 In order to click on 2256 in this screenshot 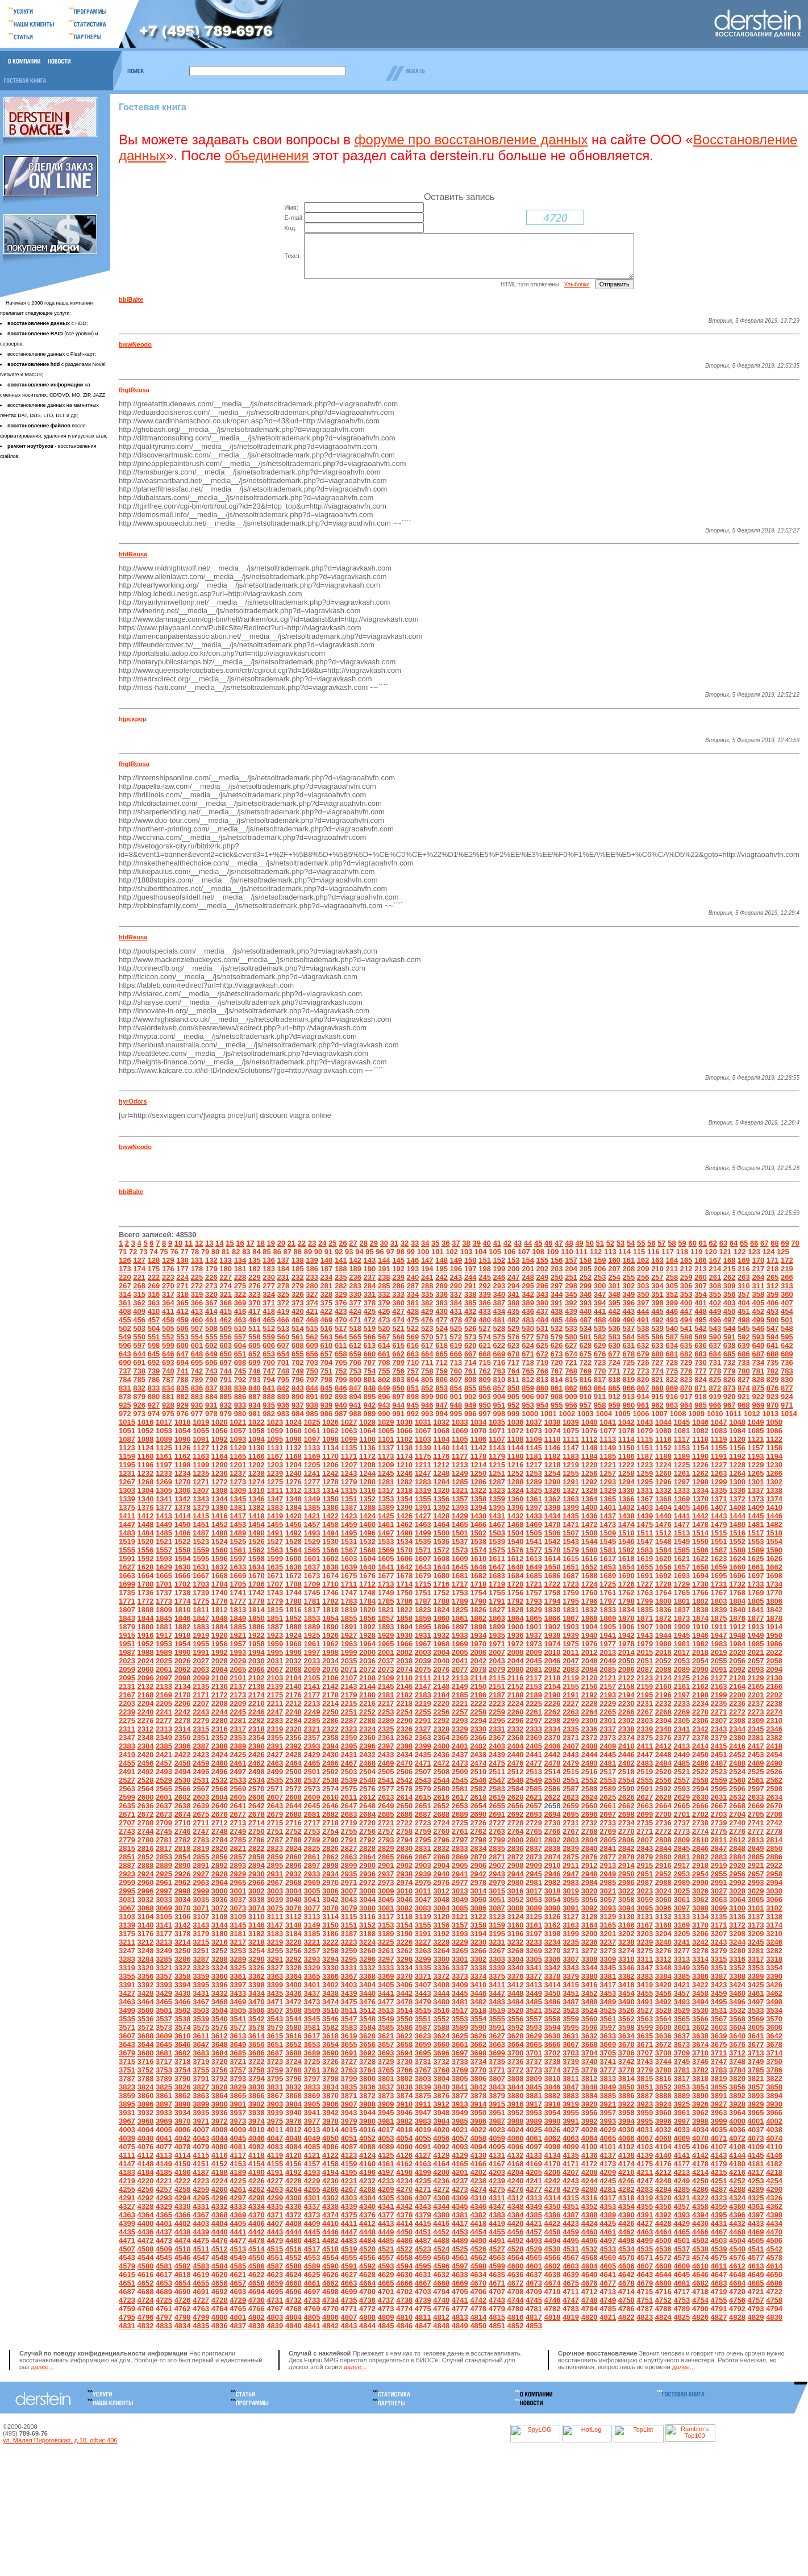, I will do `click(441, 1720)`.